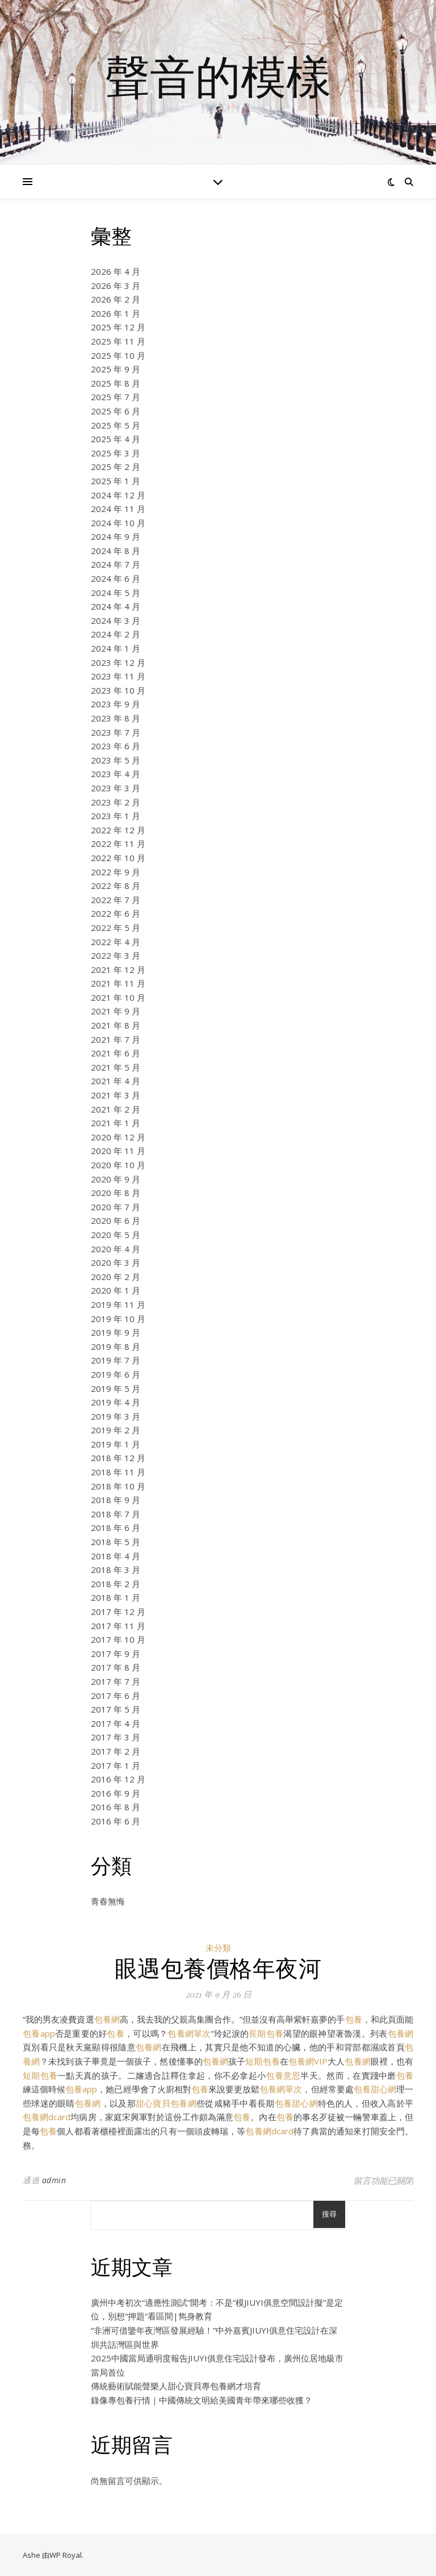  Describe the element at coordinates (115, 1234) in the screenshot. I see `2020 年 5 月` at that location.